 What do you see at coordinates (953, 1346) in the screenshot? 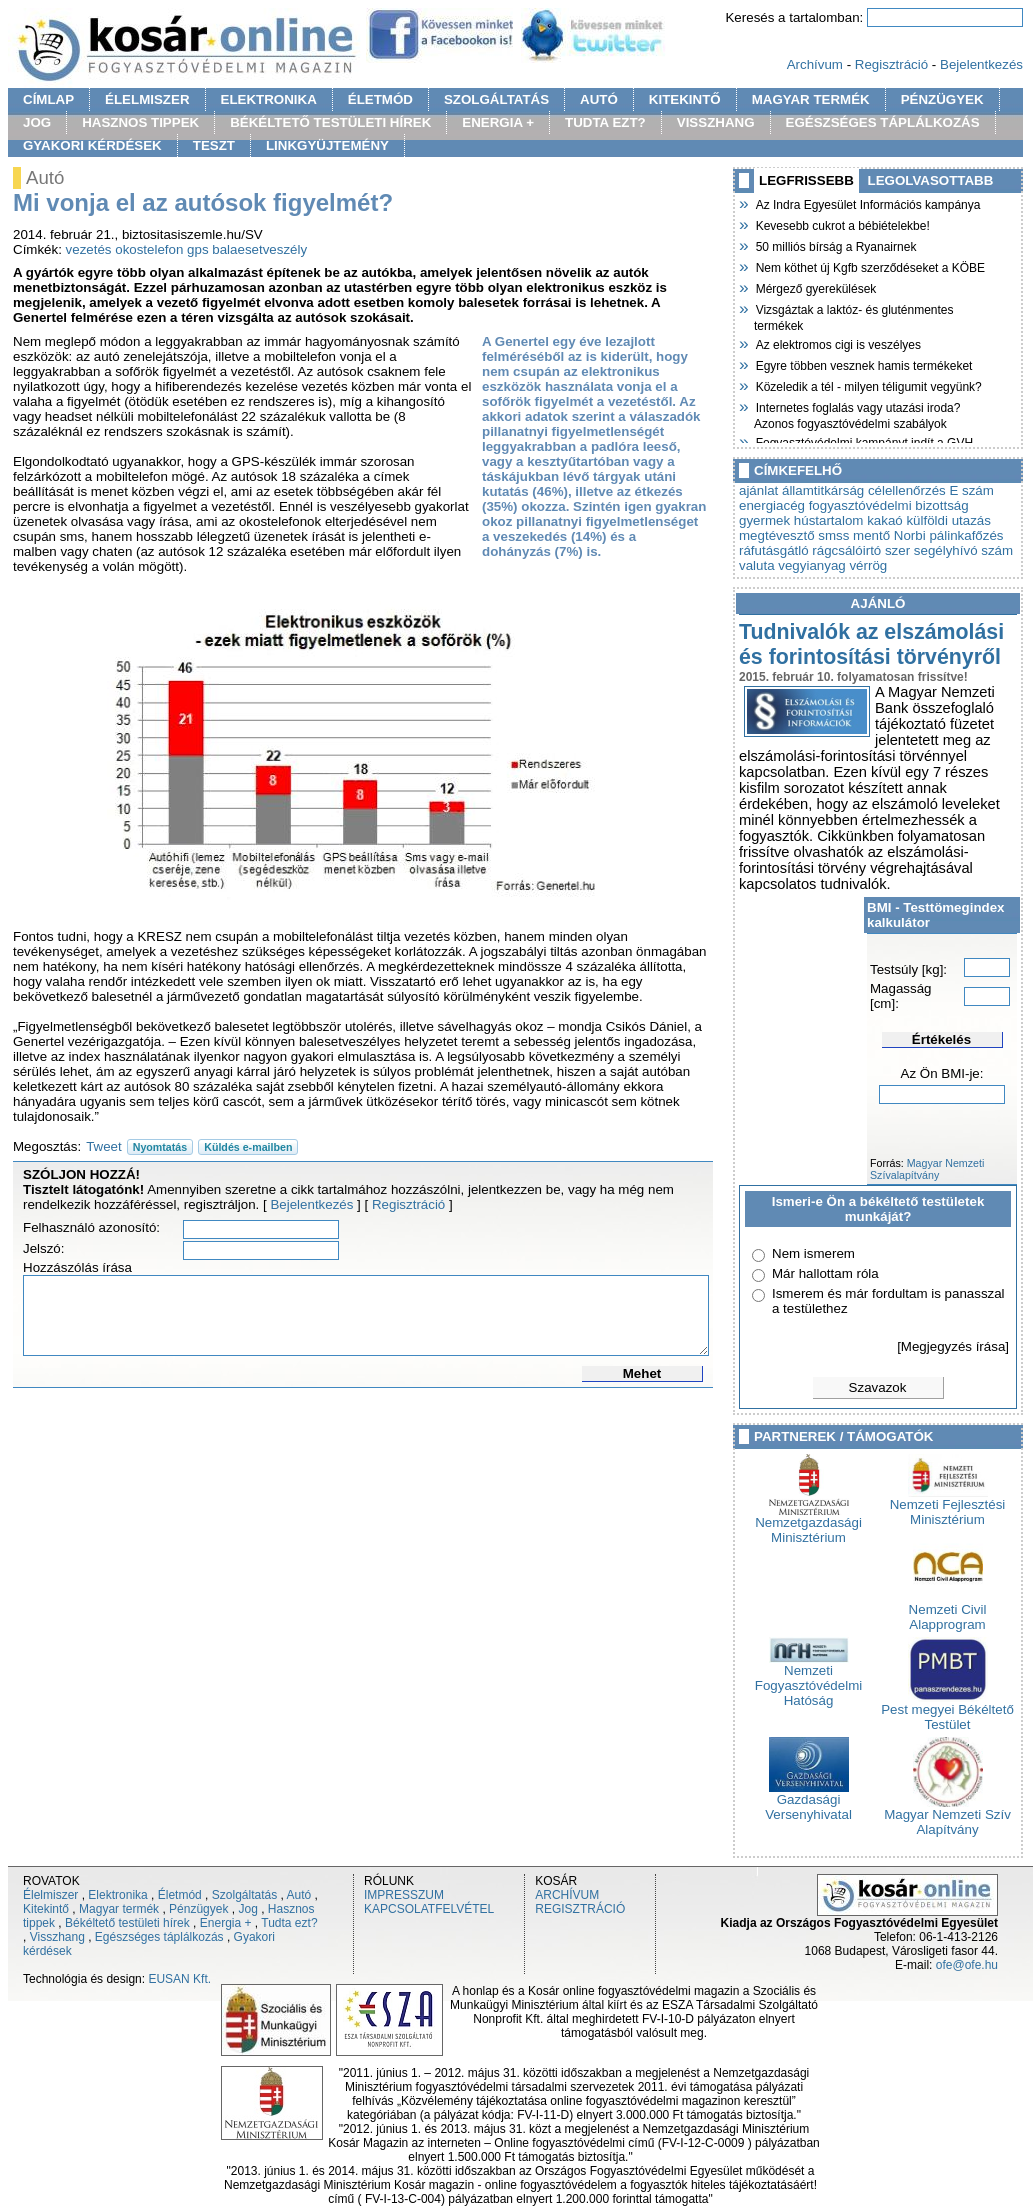
I see `[Megjegyzés írása]` at bounding box center [953, 1346].